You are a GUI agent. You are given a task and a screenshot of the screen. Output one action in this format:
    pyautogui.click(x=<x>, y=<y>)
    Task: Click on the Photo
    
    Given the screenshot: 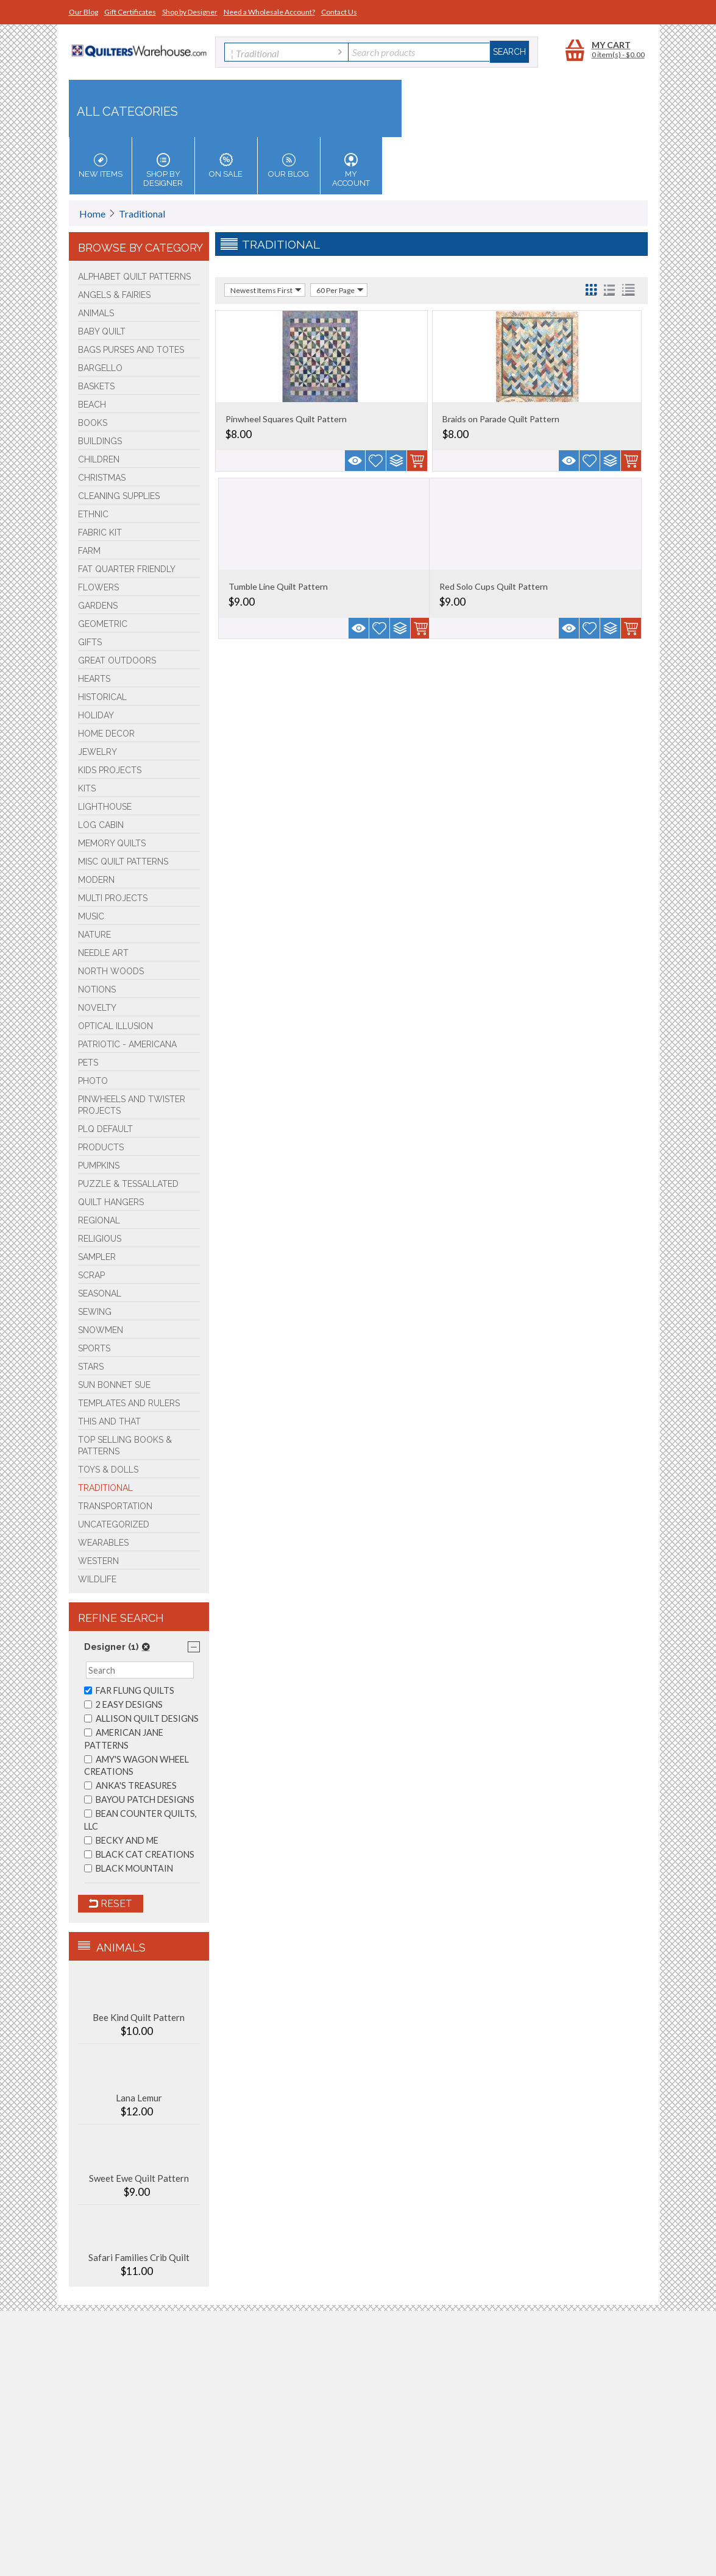 What is the action you would take?
    pyautogui.click(x=93, y=1081)
    